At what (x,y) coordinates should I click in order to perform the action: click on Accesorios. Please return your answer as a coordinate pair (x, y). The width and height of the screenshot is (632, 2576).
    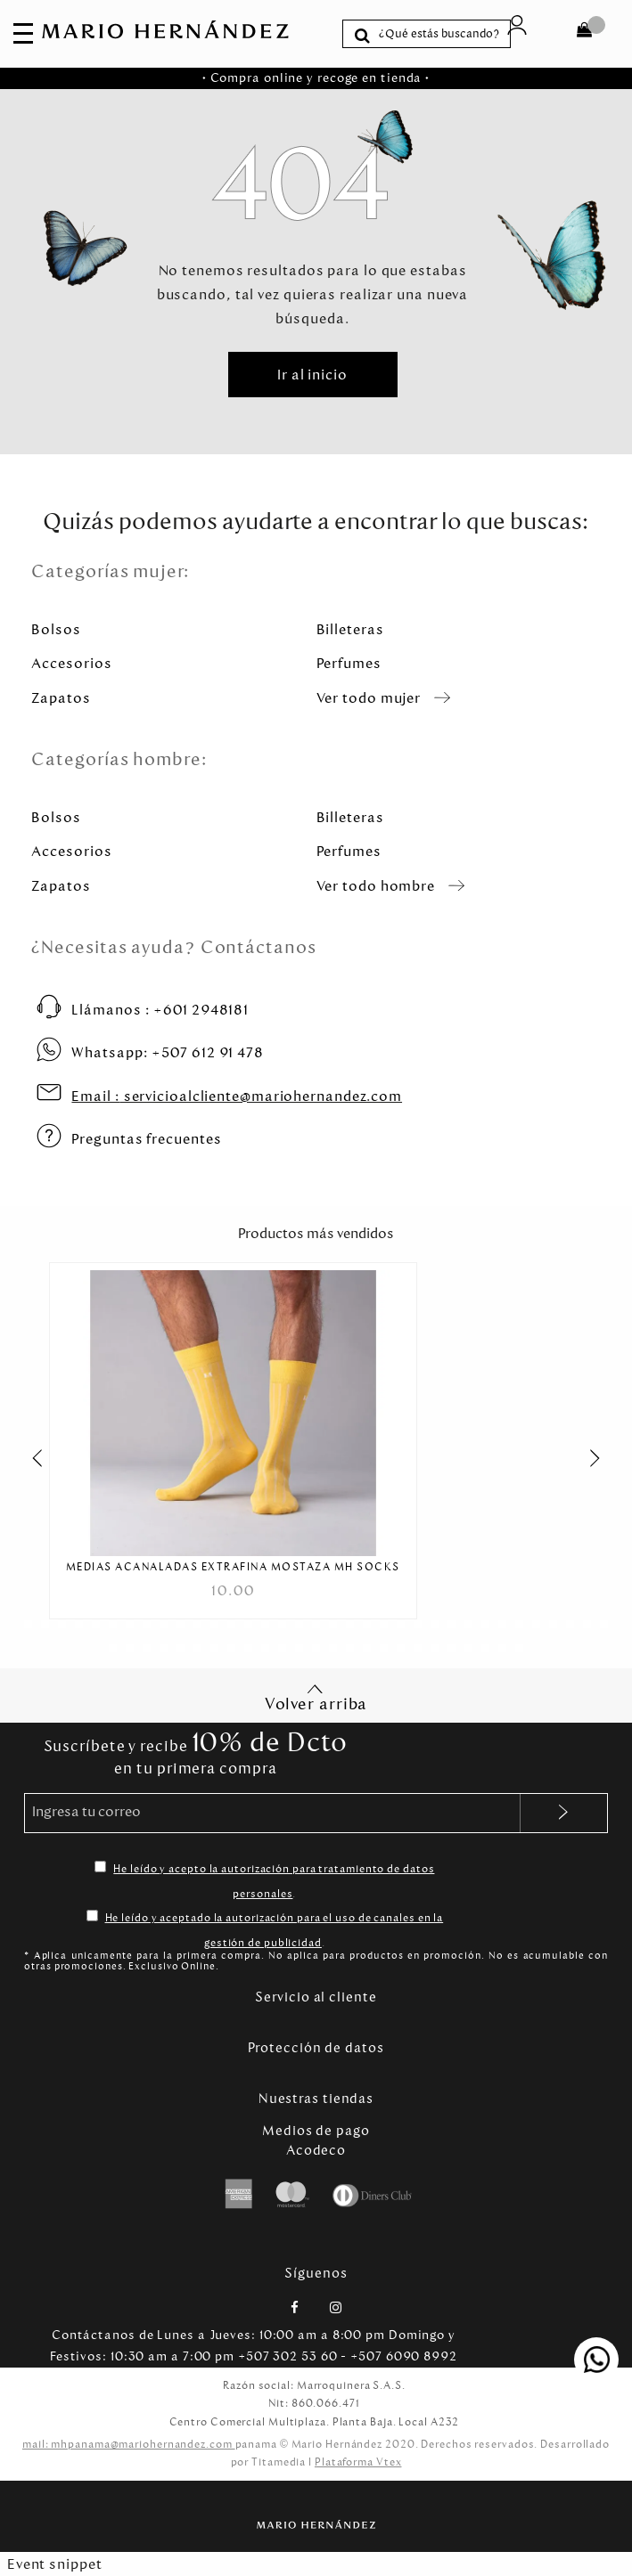
    Looking at the image, I should click on (71, 663).